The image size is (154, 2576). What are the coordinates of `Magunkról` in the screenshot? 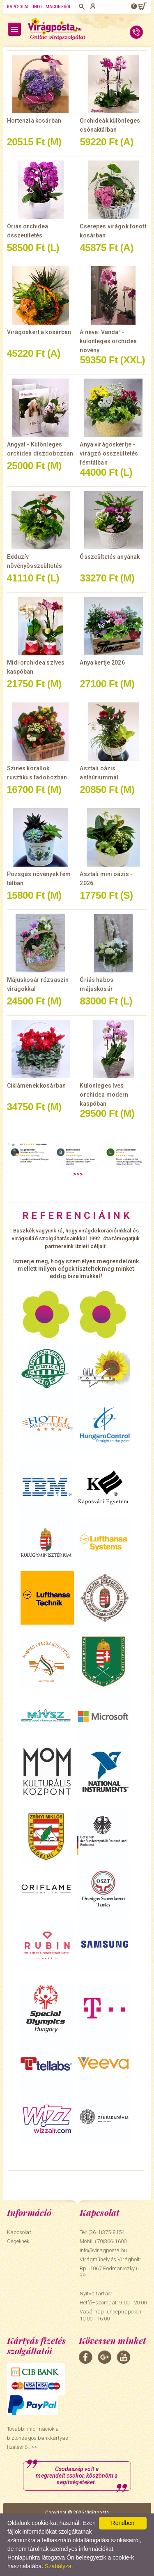 It's located at (58, 6).